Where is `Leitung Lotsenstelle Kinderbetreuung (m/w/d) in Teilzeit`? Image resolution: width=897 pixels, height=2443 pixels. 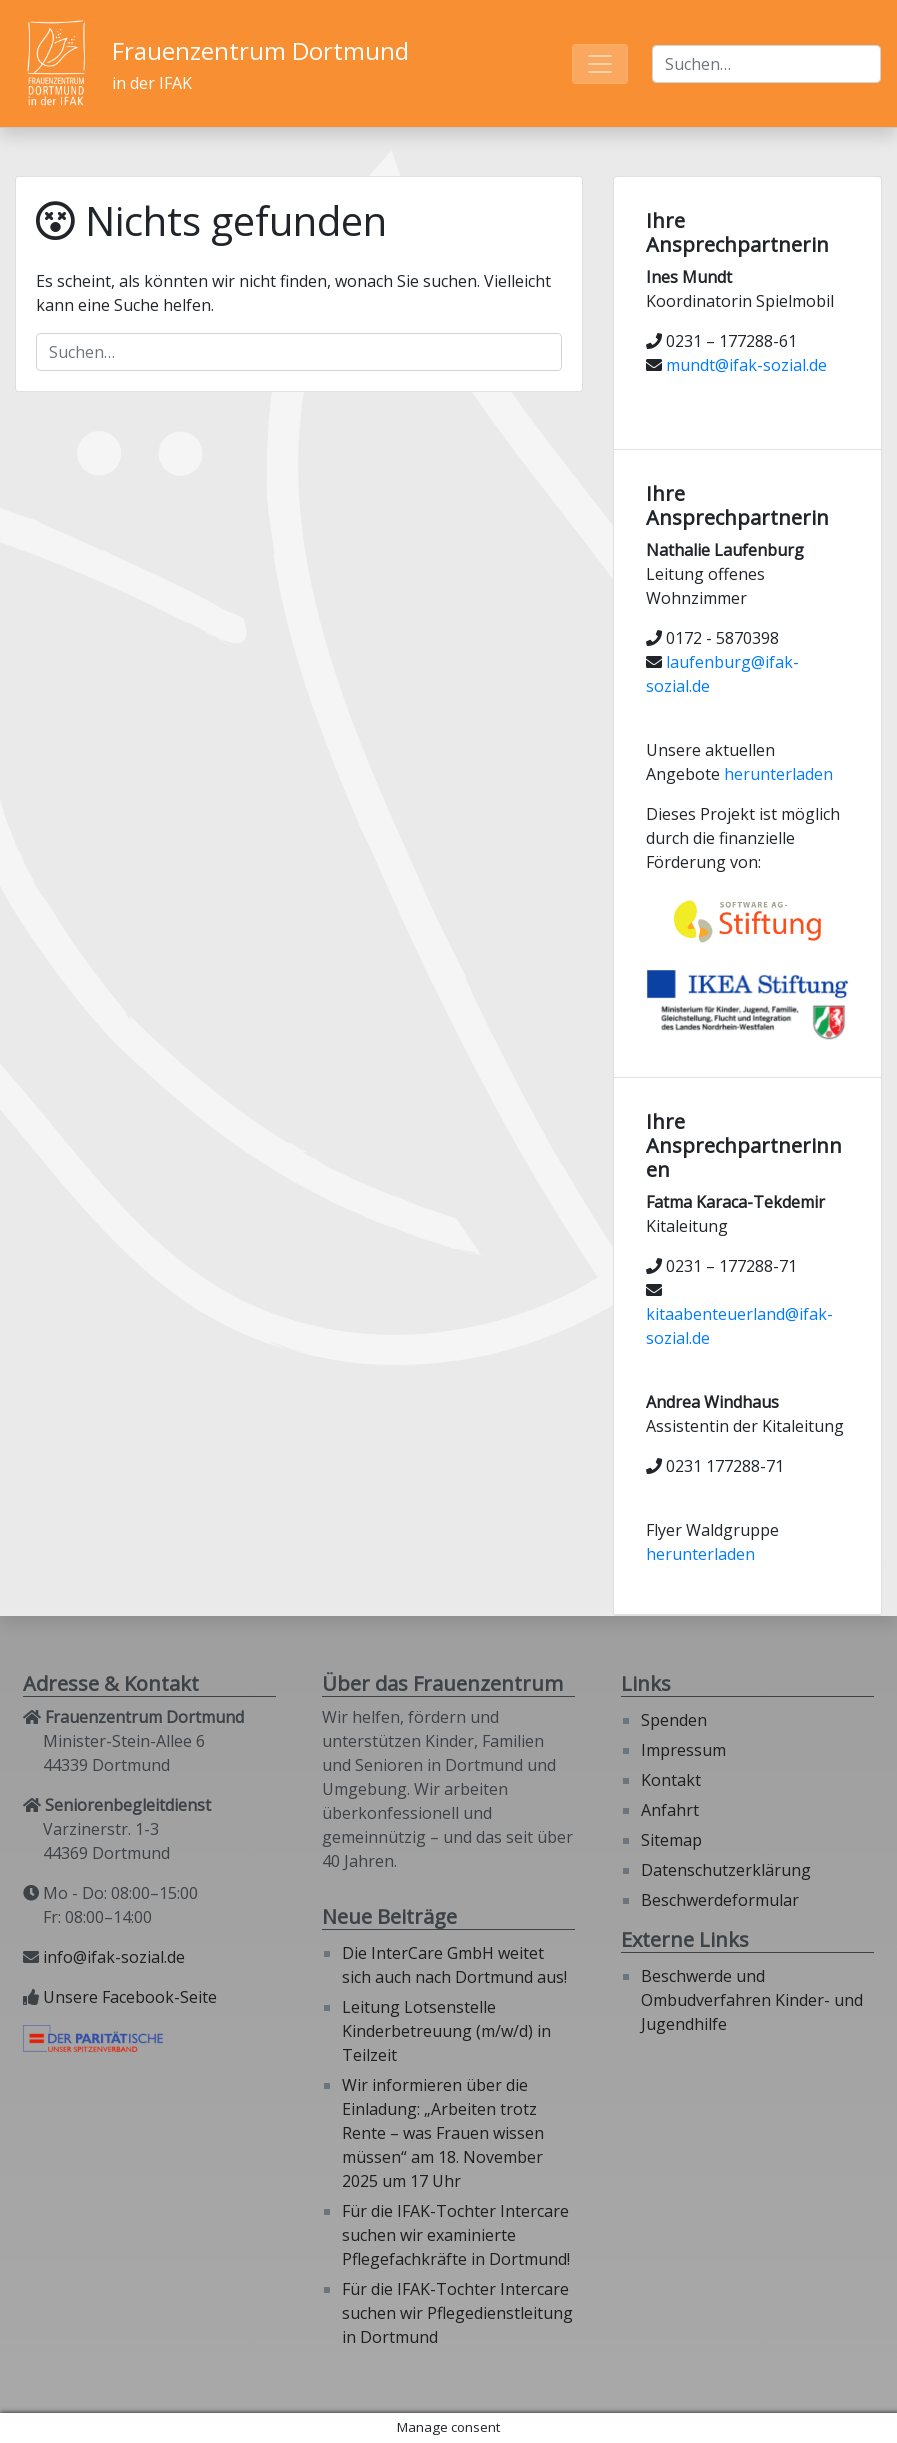
Leitung Lotsenstelle Kinderbetreuung (m/w/d) in Teilzeit is located at coordinates (446, 2031).